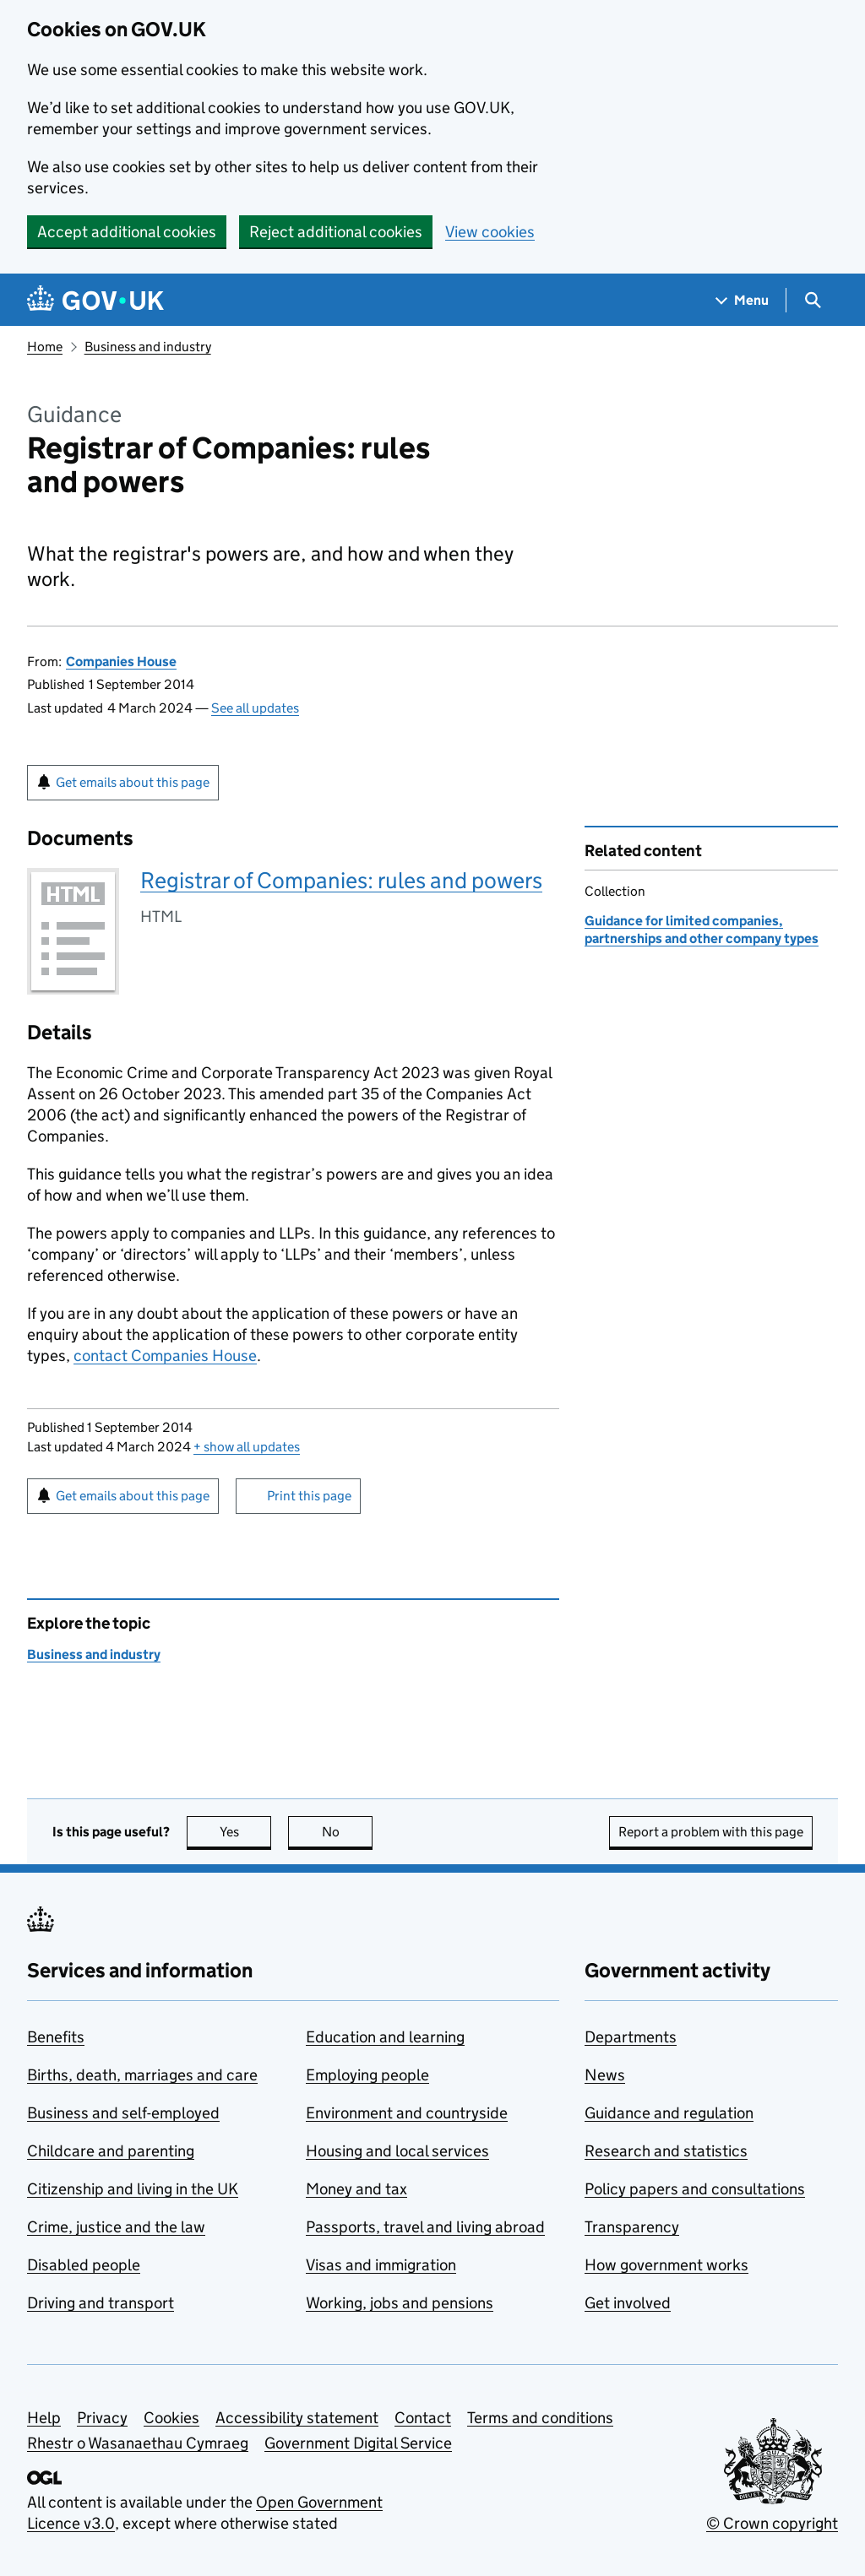 The height and width of the screenshot is (2576, 865). Describe the element at coordinates (121, 661) in the screenshot. I see `Companies House` at that location.